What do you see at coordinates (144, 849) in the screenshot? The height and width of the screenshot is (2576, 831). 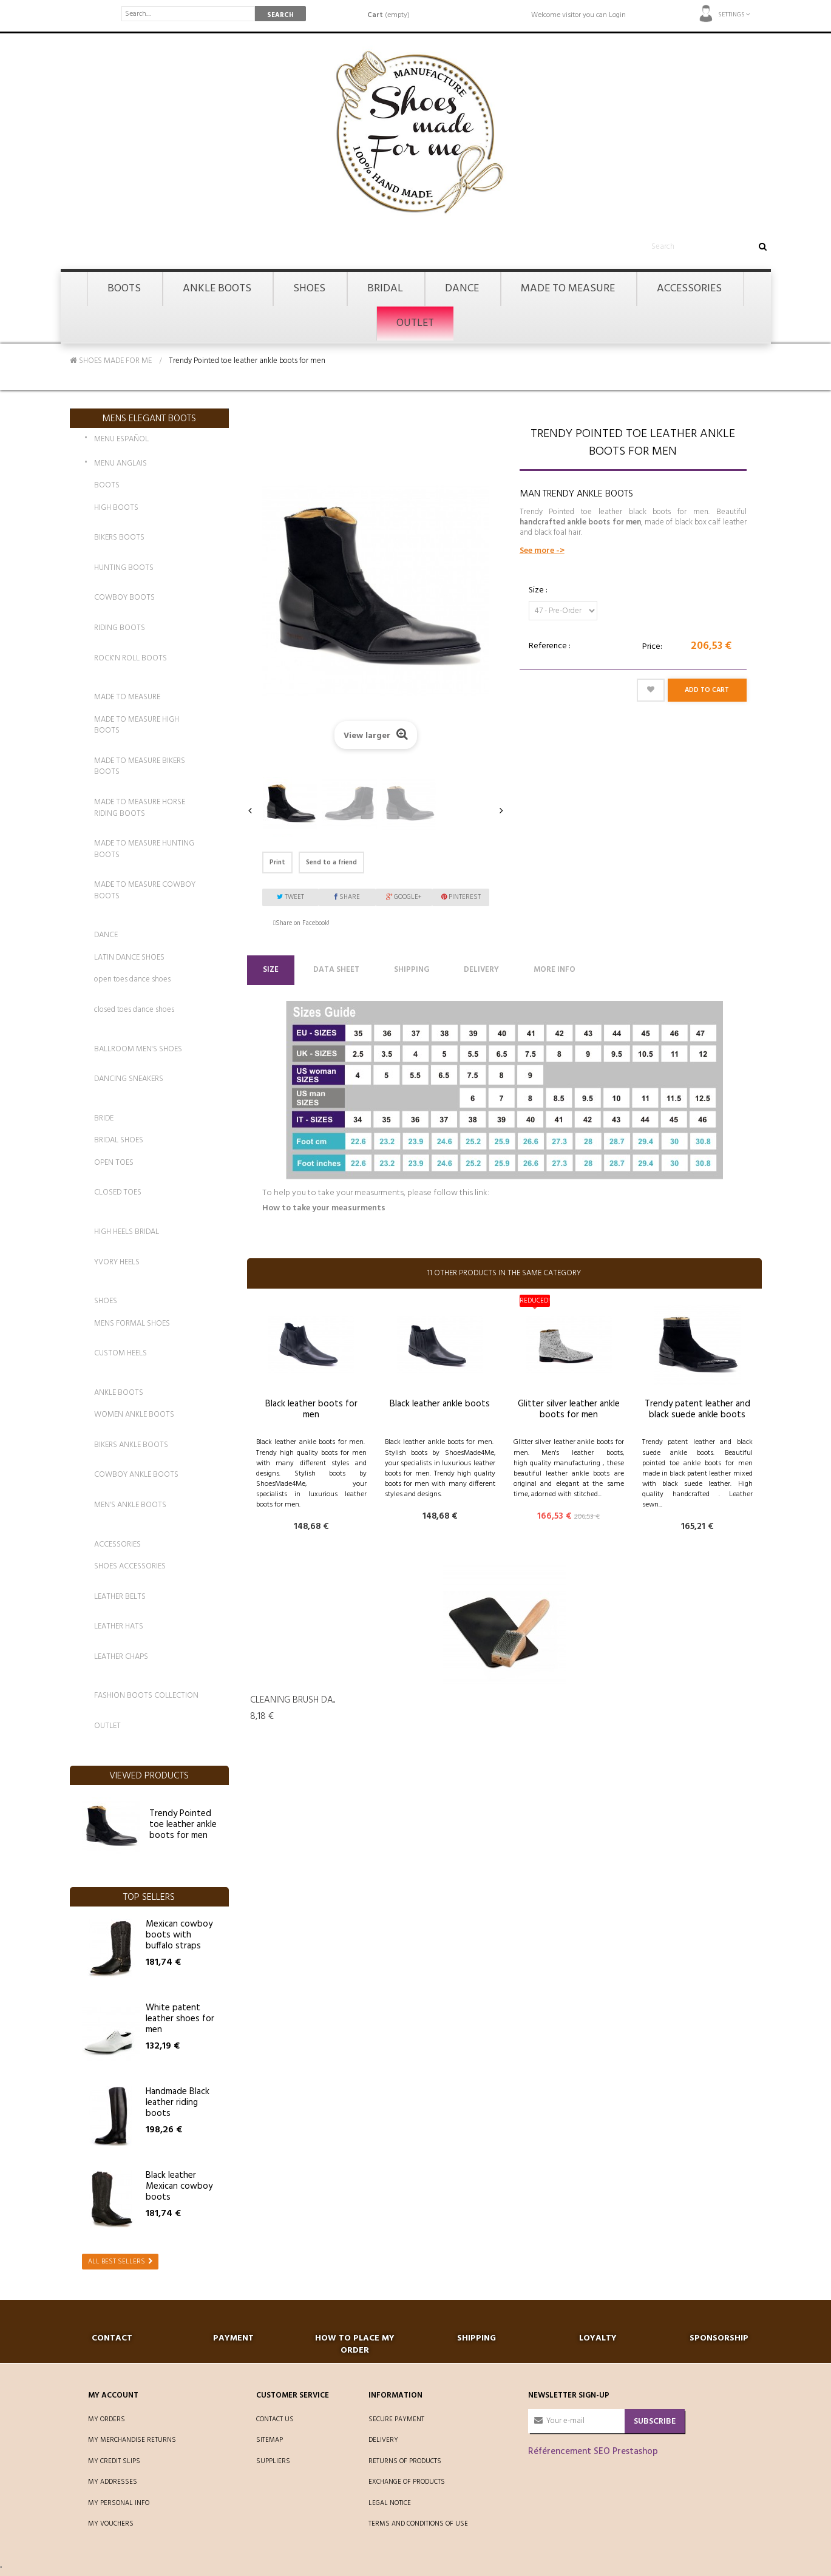 I see `MADE TO MEASURE HUNTING BOOTS` at bounding box center [144, 849].